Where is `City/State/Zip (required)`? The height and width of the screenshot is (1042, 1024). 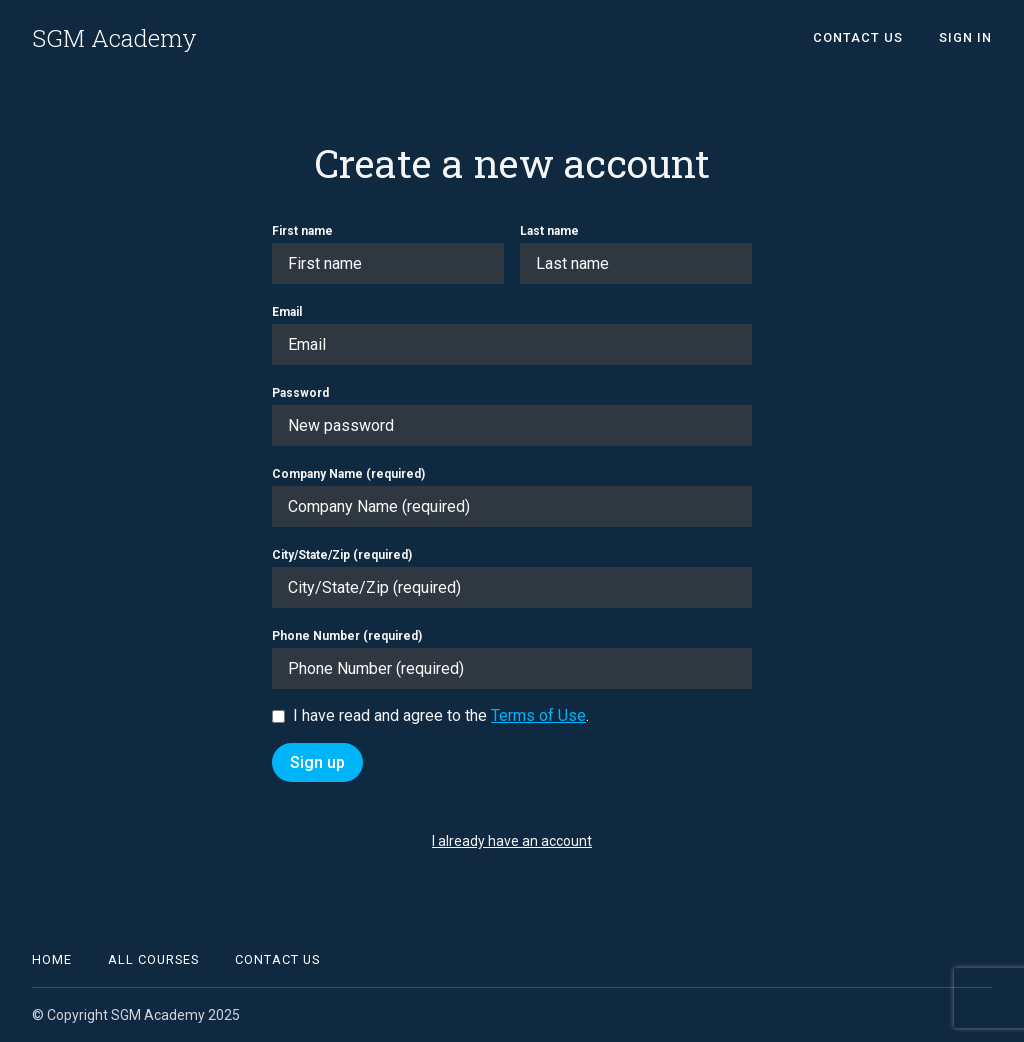 City/State/Zip (required) is located at coordinates (342, 555).